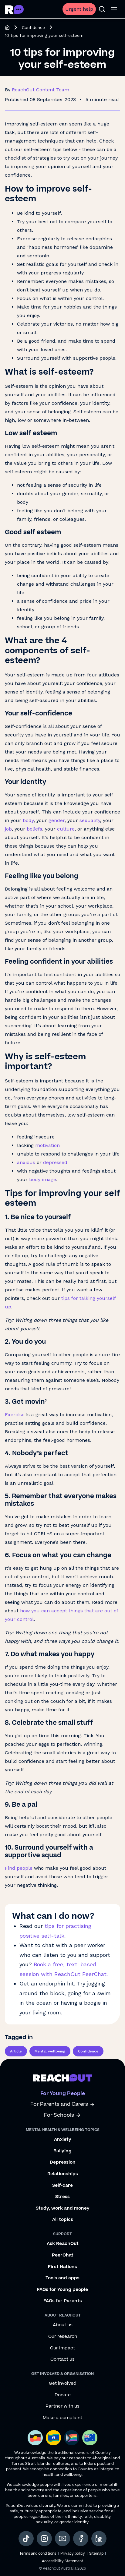  Describe the element at coordinates (34, 829) in the screenshot. I see `beliefs` at that location.